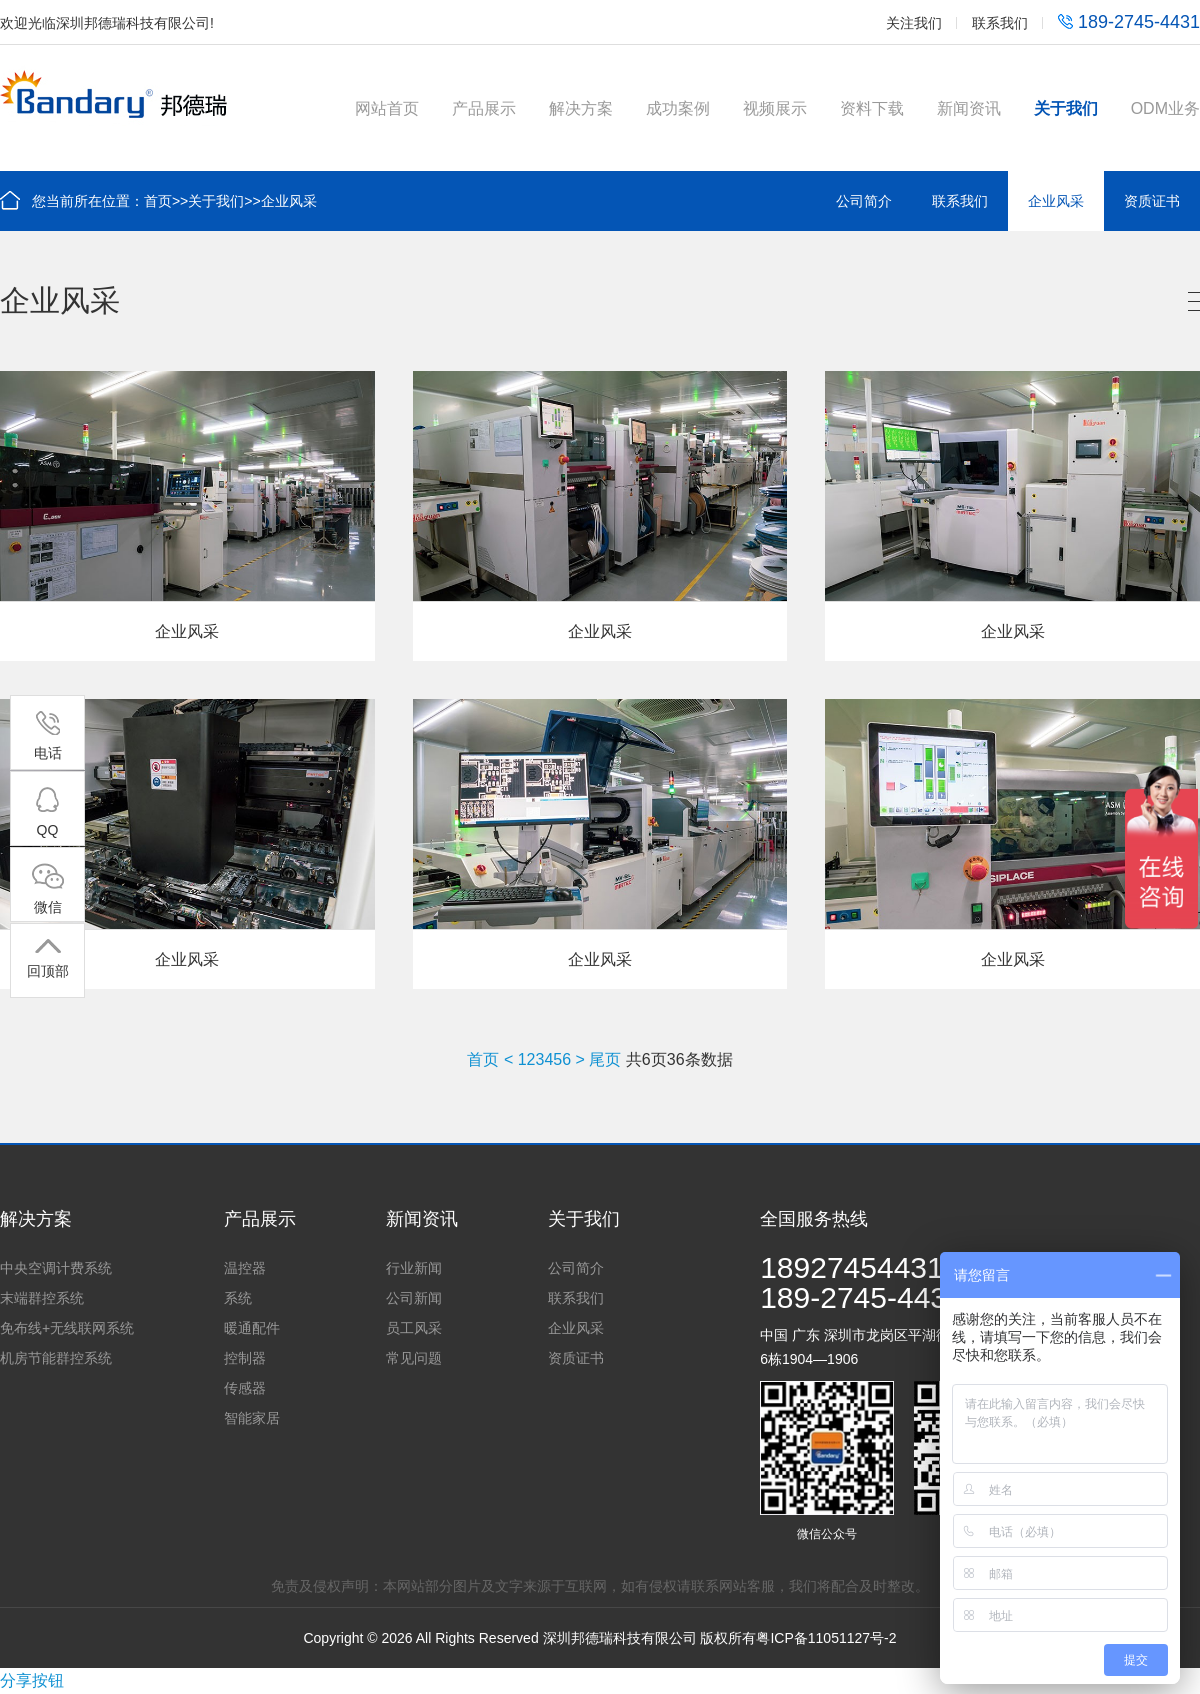  I want to click on 关于我们, so click(1066, 108).